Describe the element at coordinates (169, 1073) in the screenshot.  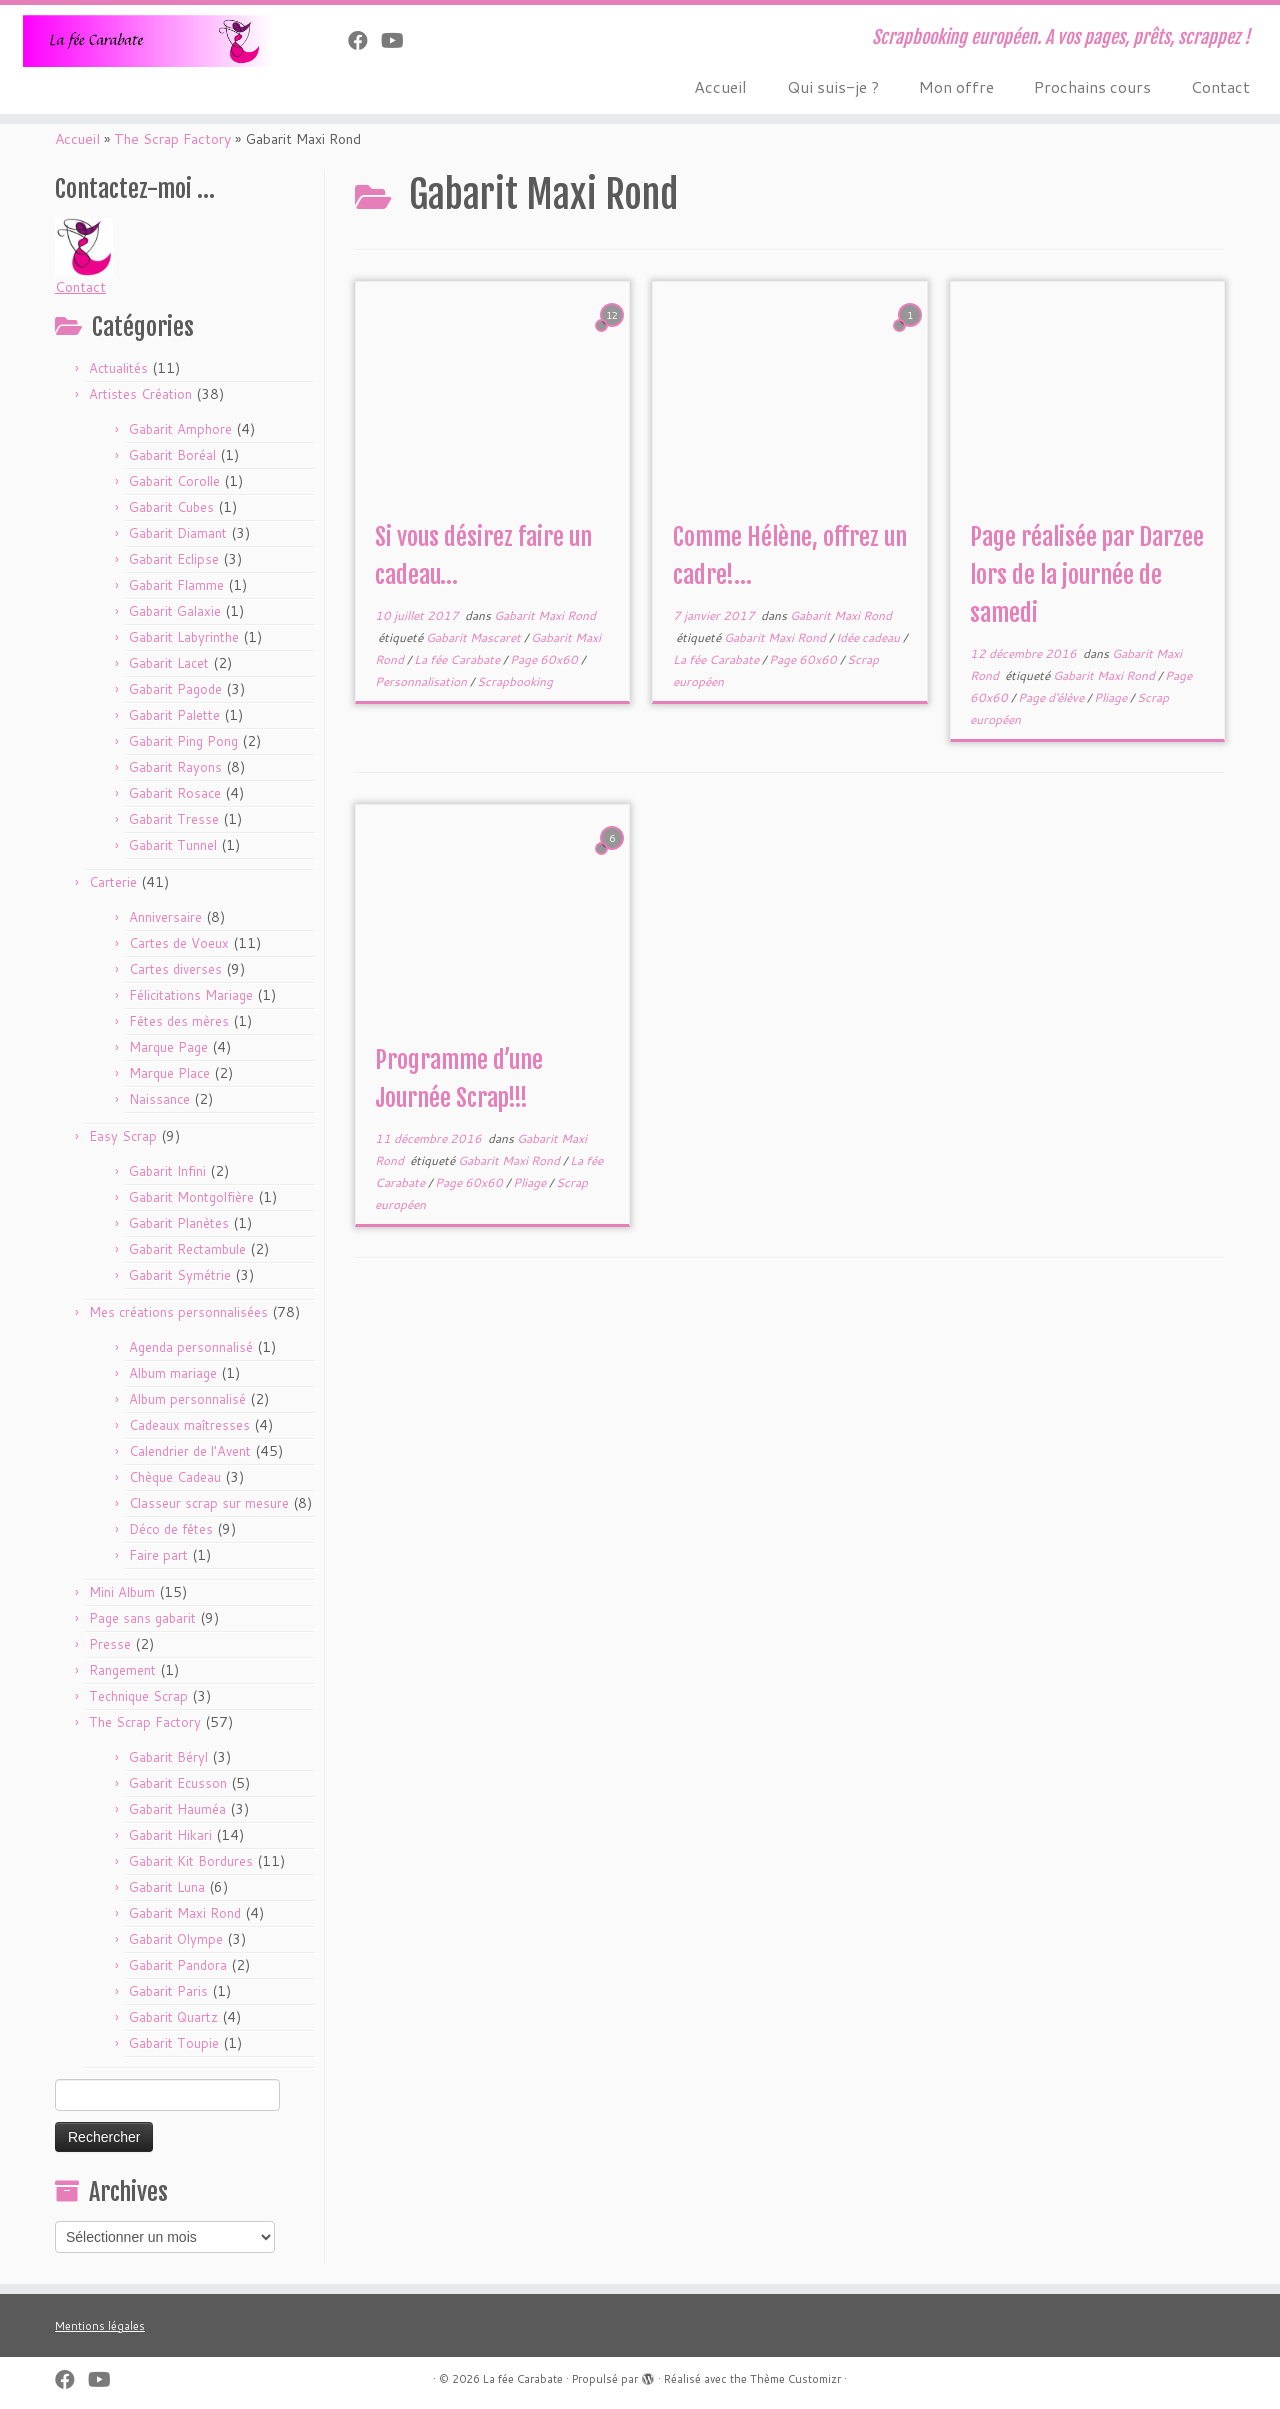
I see `Marque Place` at that location.